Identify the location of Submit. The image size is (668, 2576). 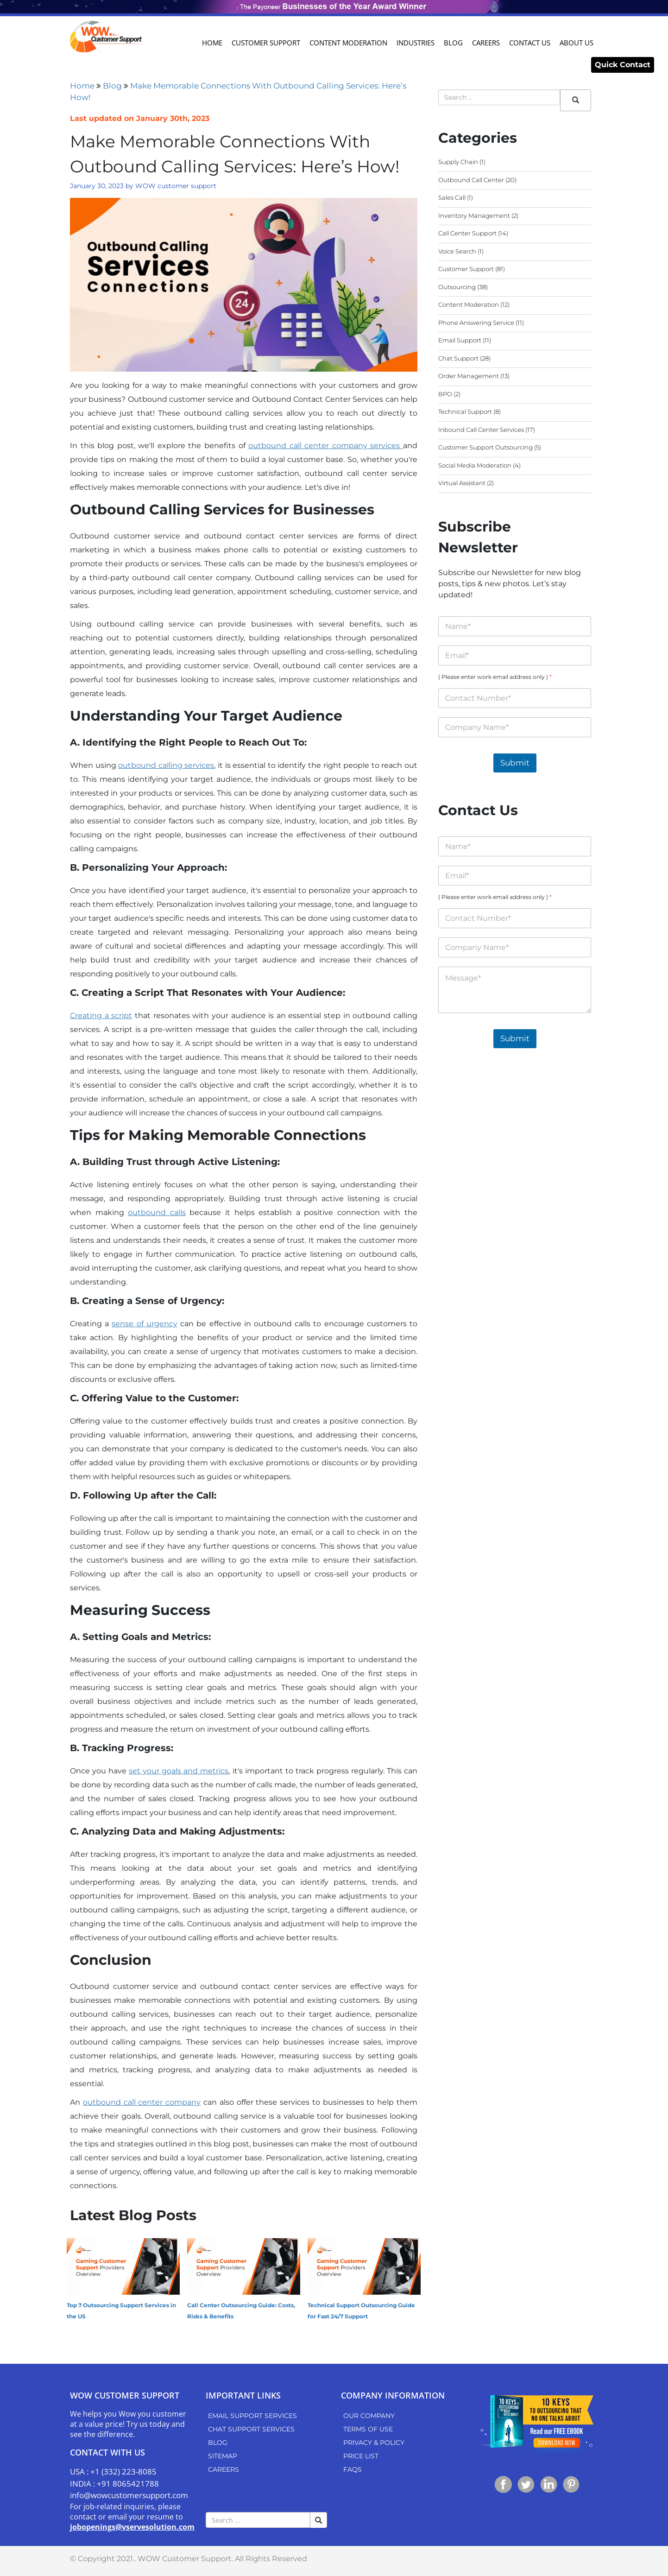
(514, 762).